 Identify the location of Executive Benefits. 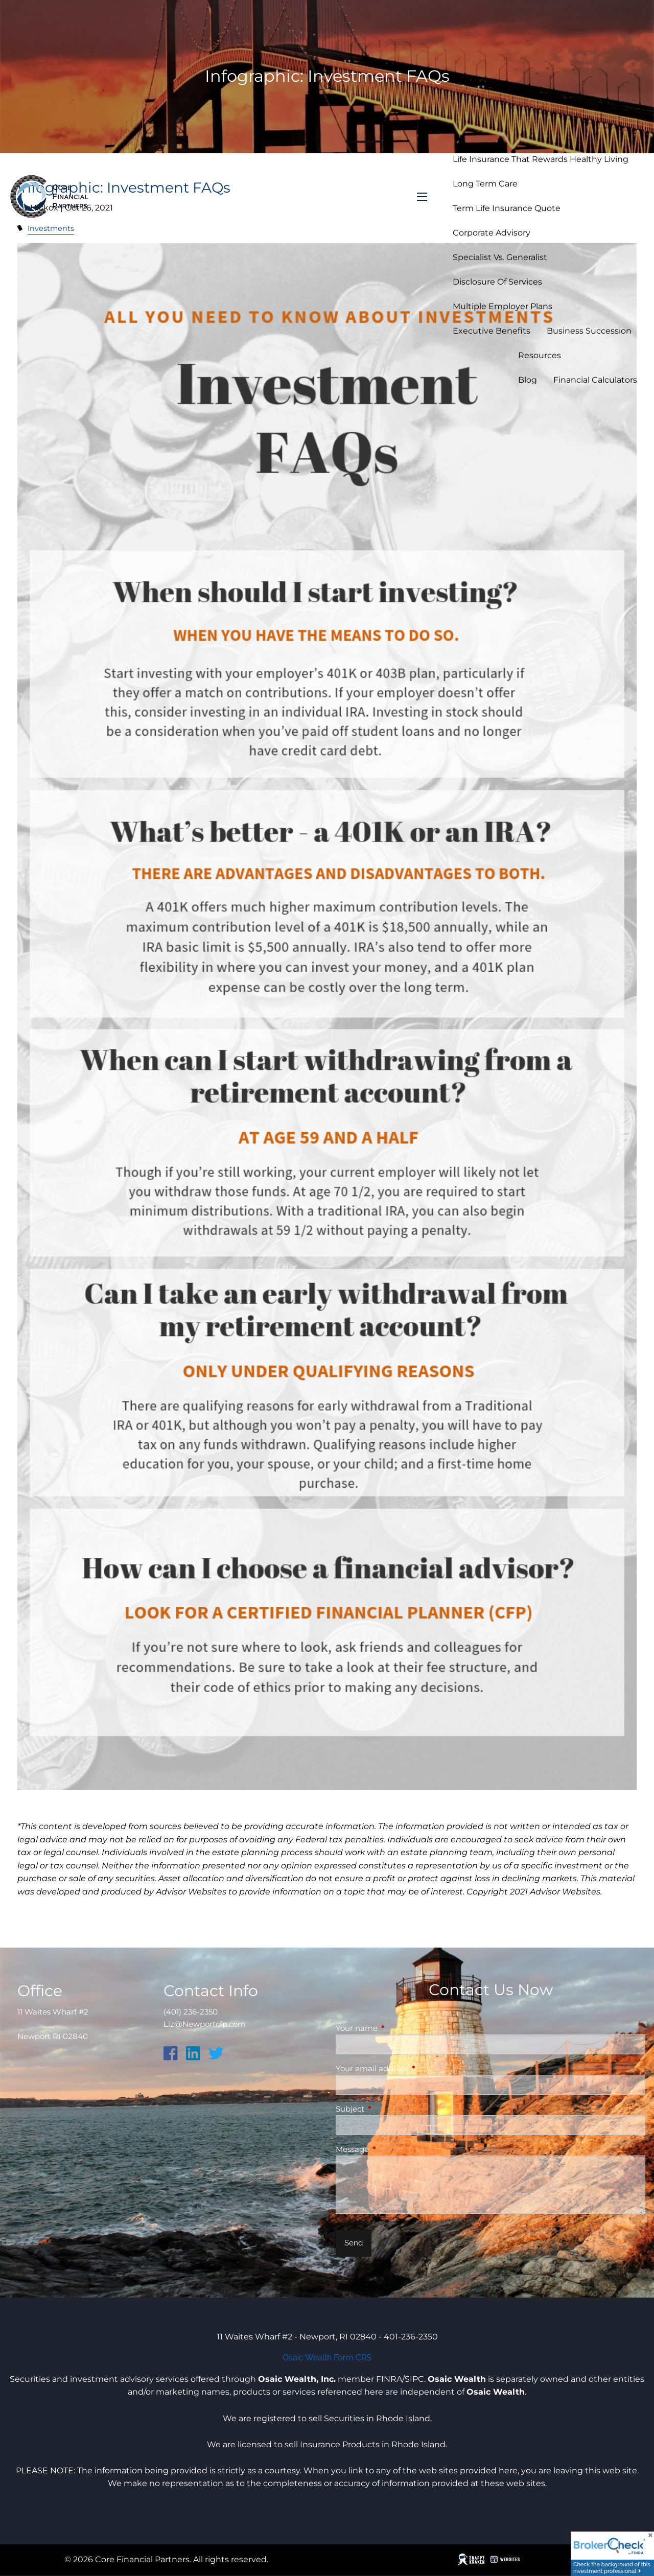
(491, 331).